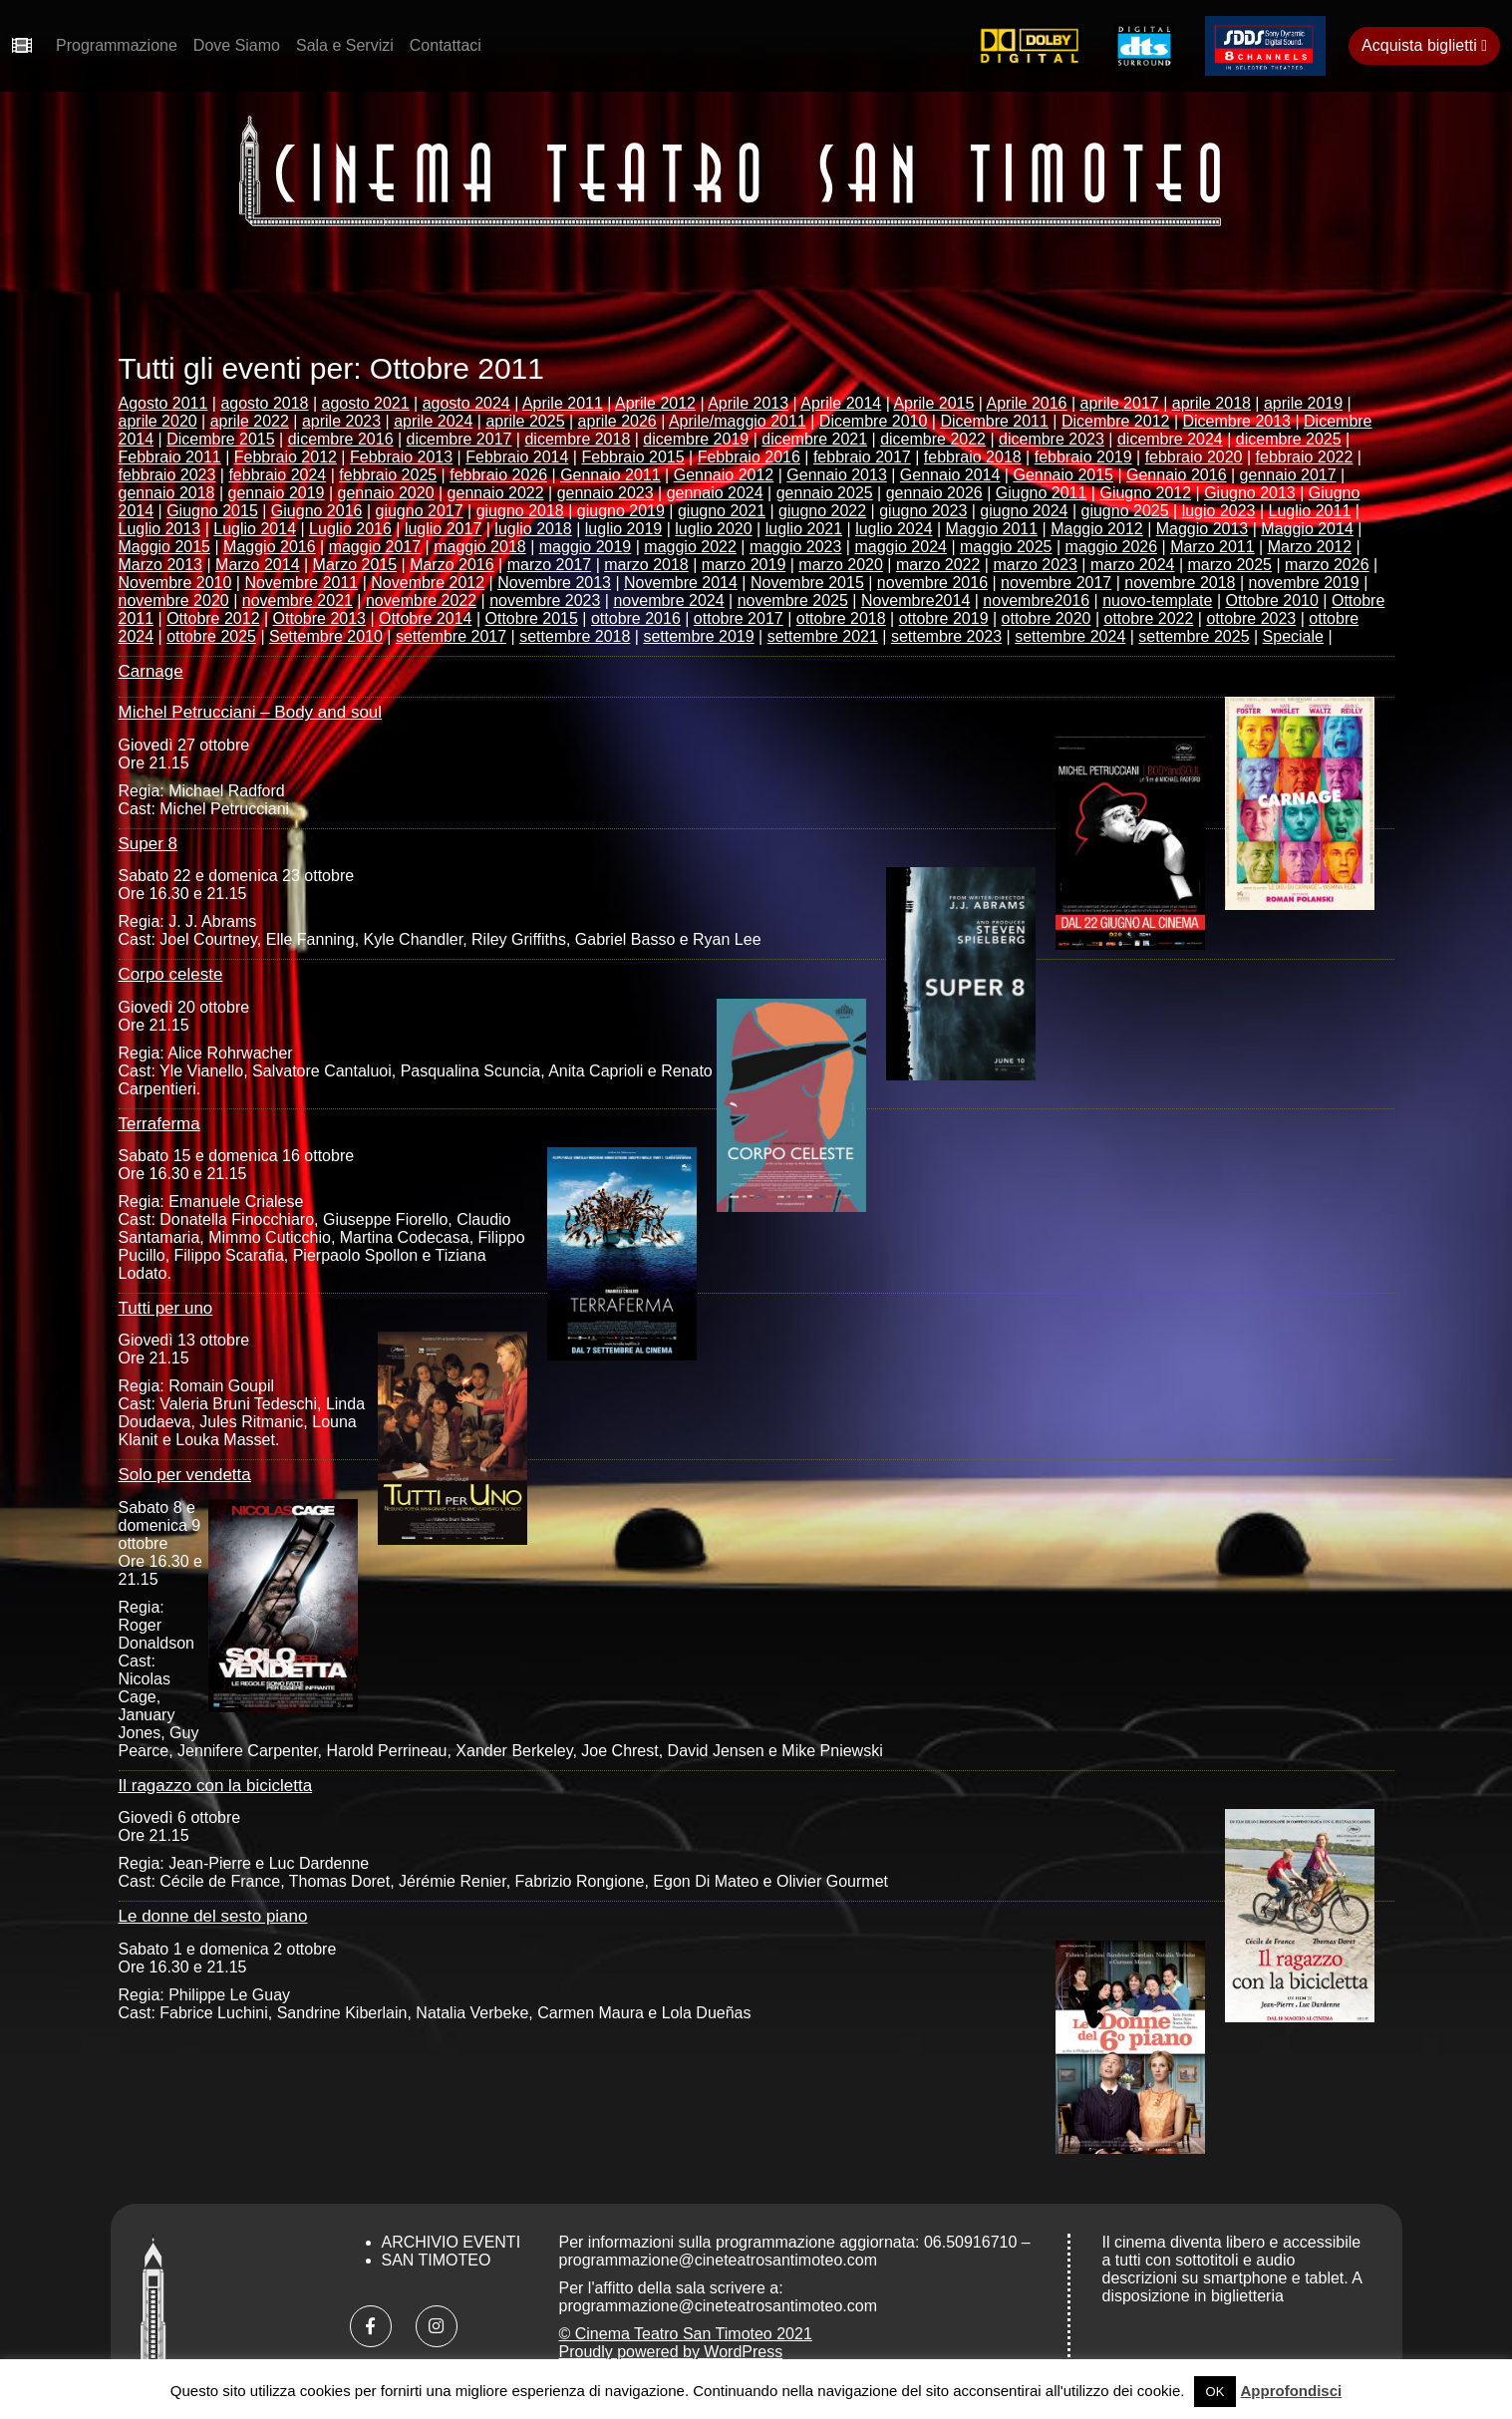 The height and width of the screenshot is (2419, 1512). Describe the element at coordinates (1046, 618) in the screenshot. I see `ottobre 2020` at that location.